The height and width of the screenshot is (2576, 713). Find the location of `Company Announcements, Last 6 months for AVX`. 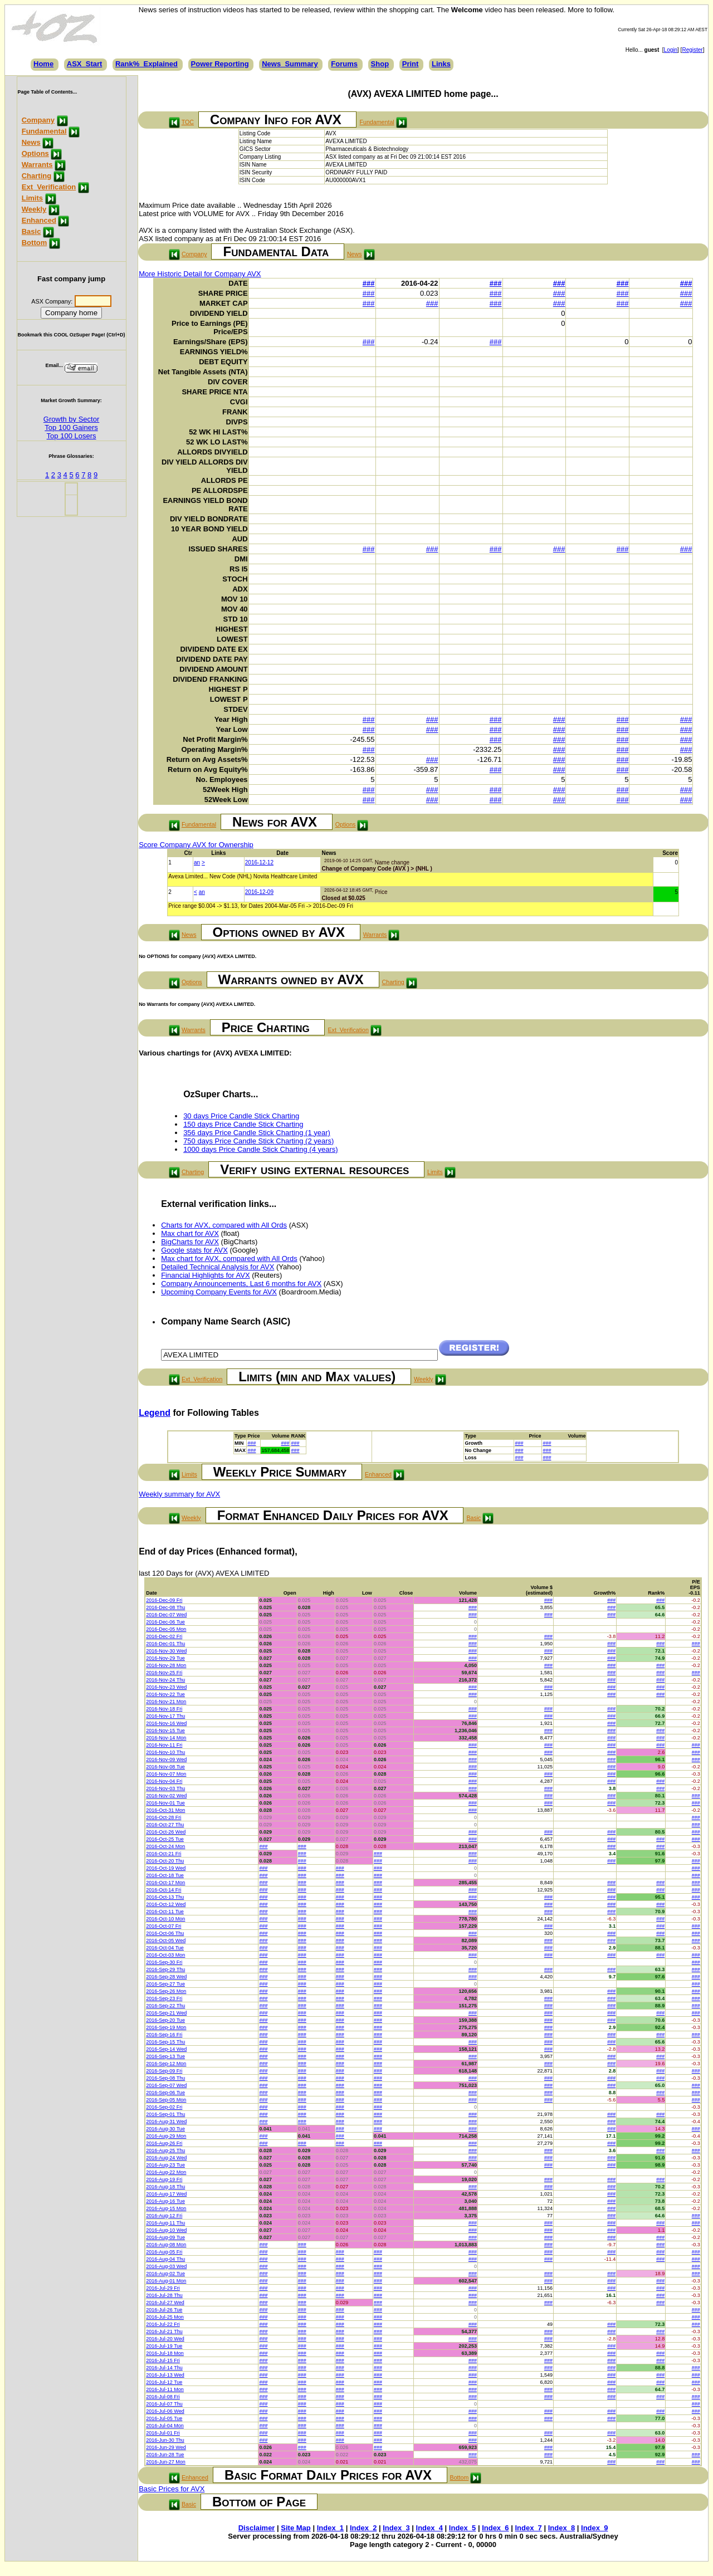

Company Announcements, Last 6 months for AVX is located at coordinates (241, 1283).